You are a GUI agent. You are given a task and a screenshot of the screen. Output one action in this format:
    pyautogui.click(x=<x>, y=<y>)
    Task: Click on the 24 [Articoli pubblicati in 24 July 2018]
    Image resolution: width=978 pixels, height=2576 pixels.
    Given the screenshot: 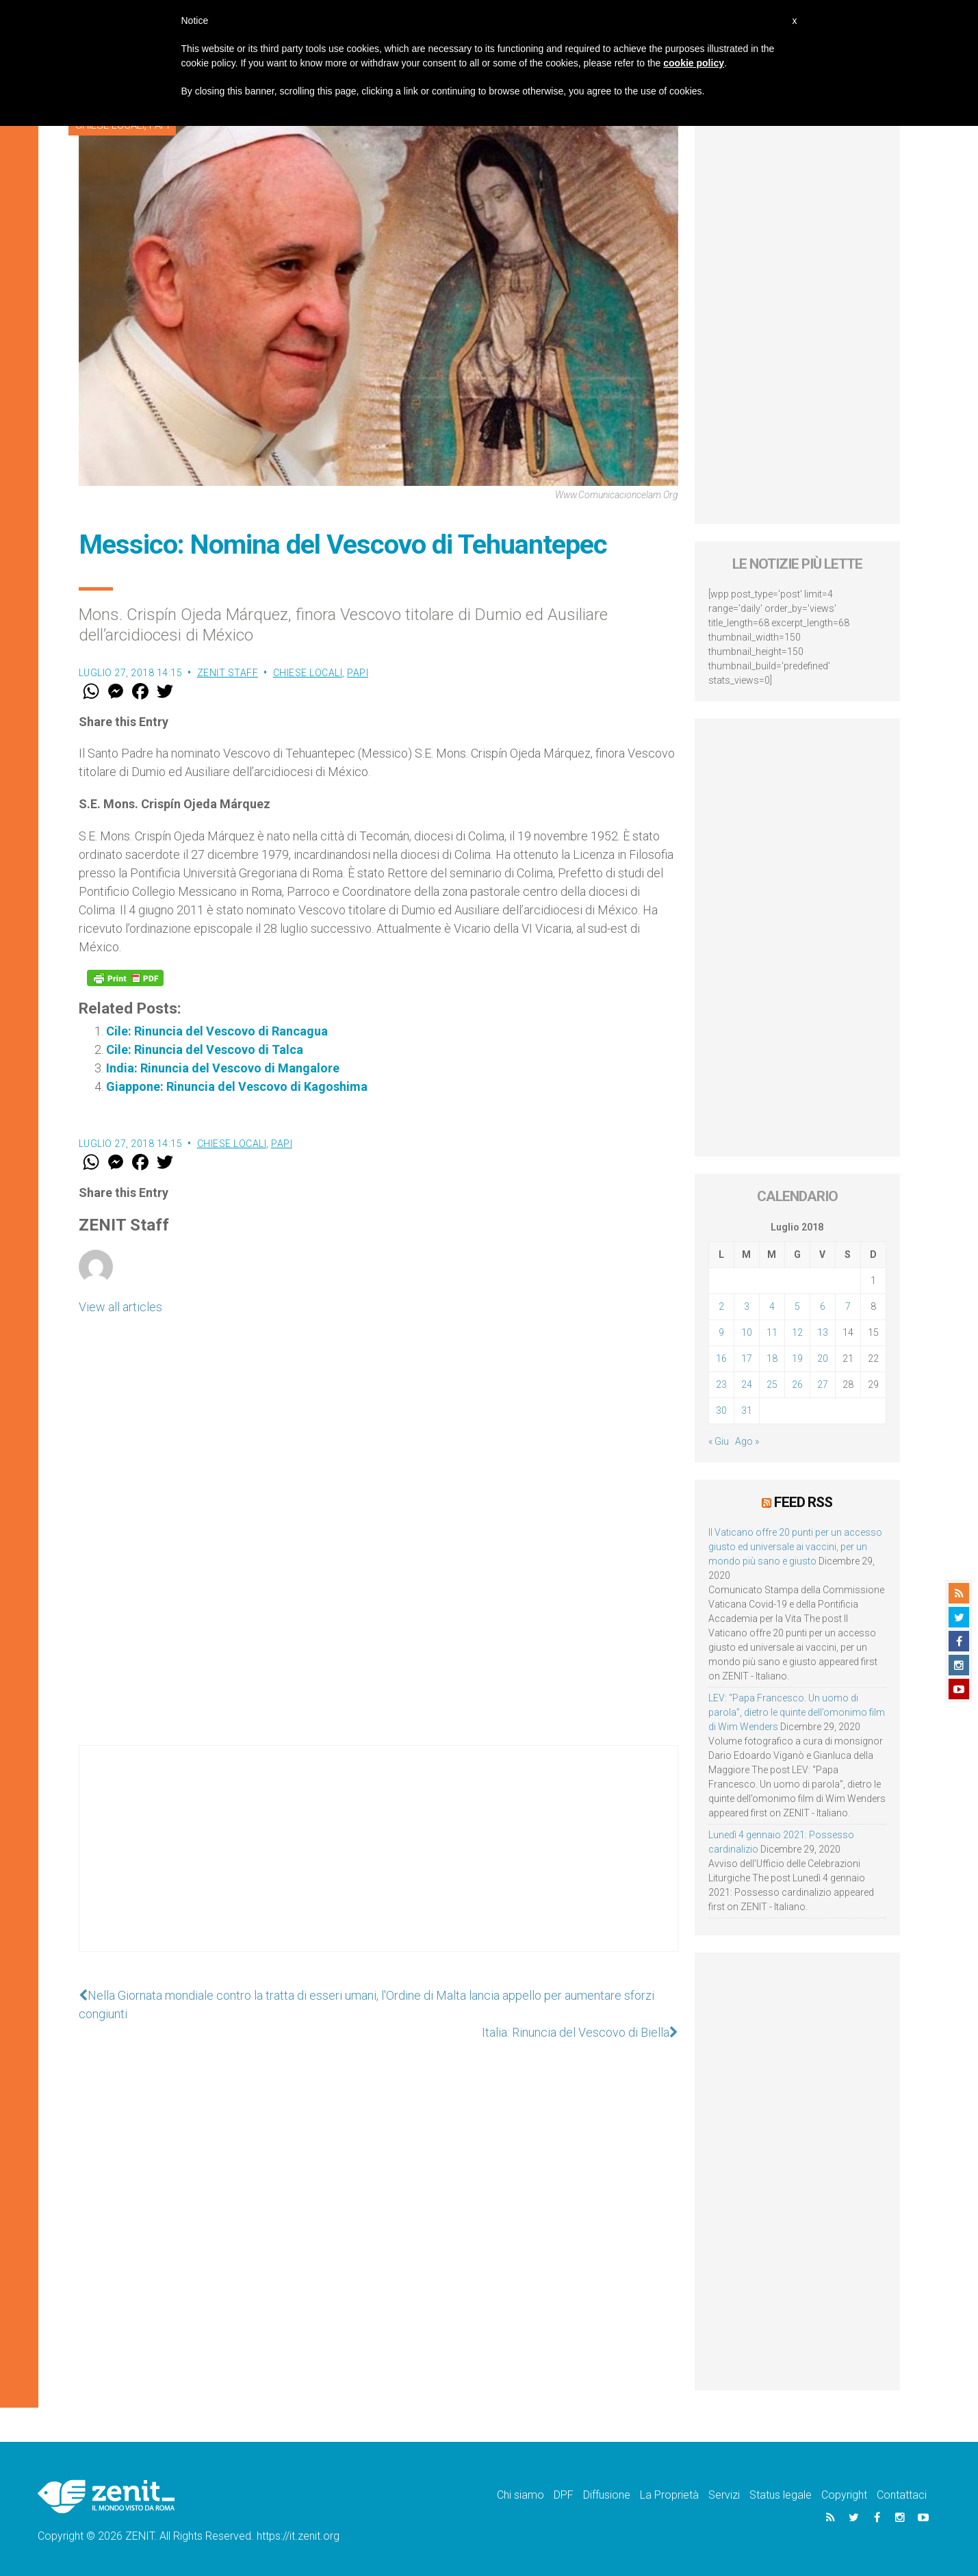 What is the action you would take?
    pyautogui.click(x=746, y=1384)
    